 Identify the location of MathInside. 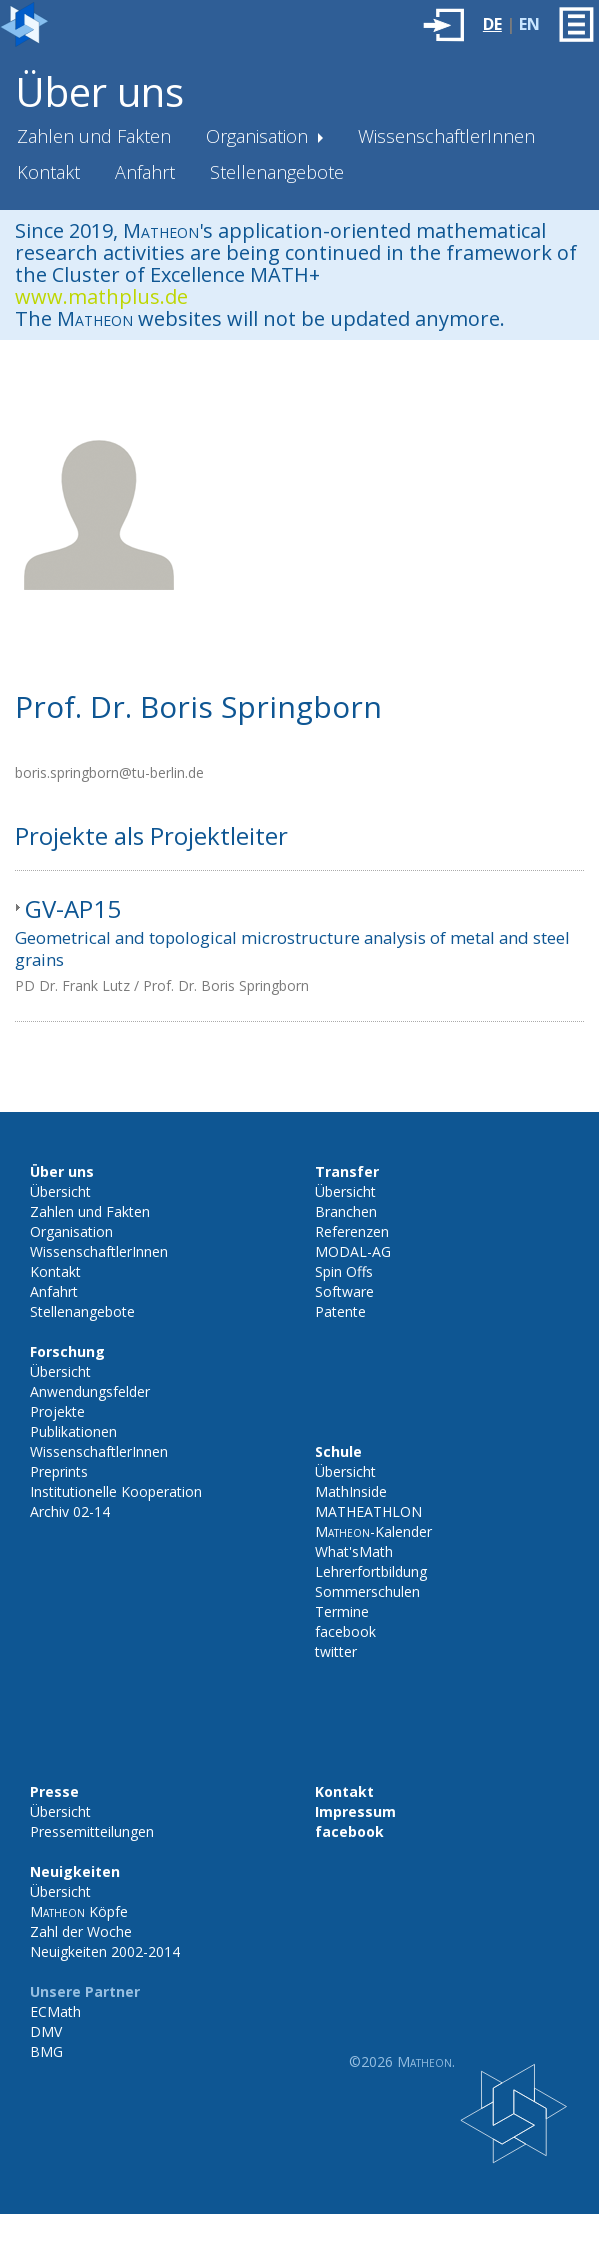
(351, 1491).